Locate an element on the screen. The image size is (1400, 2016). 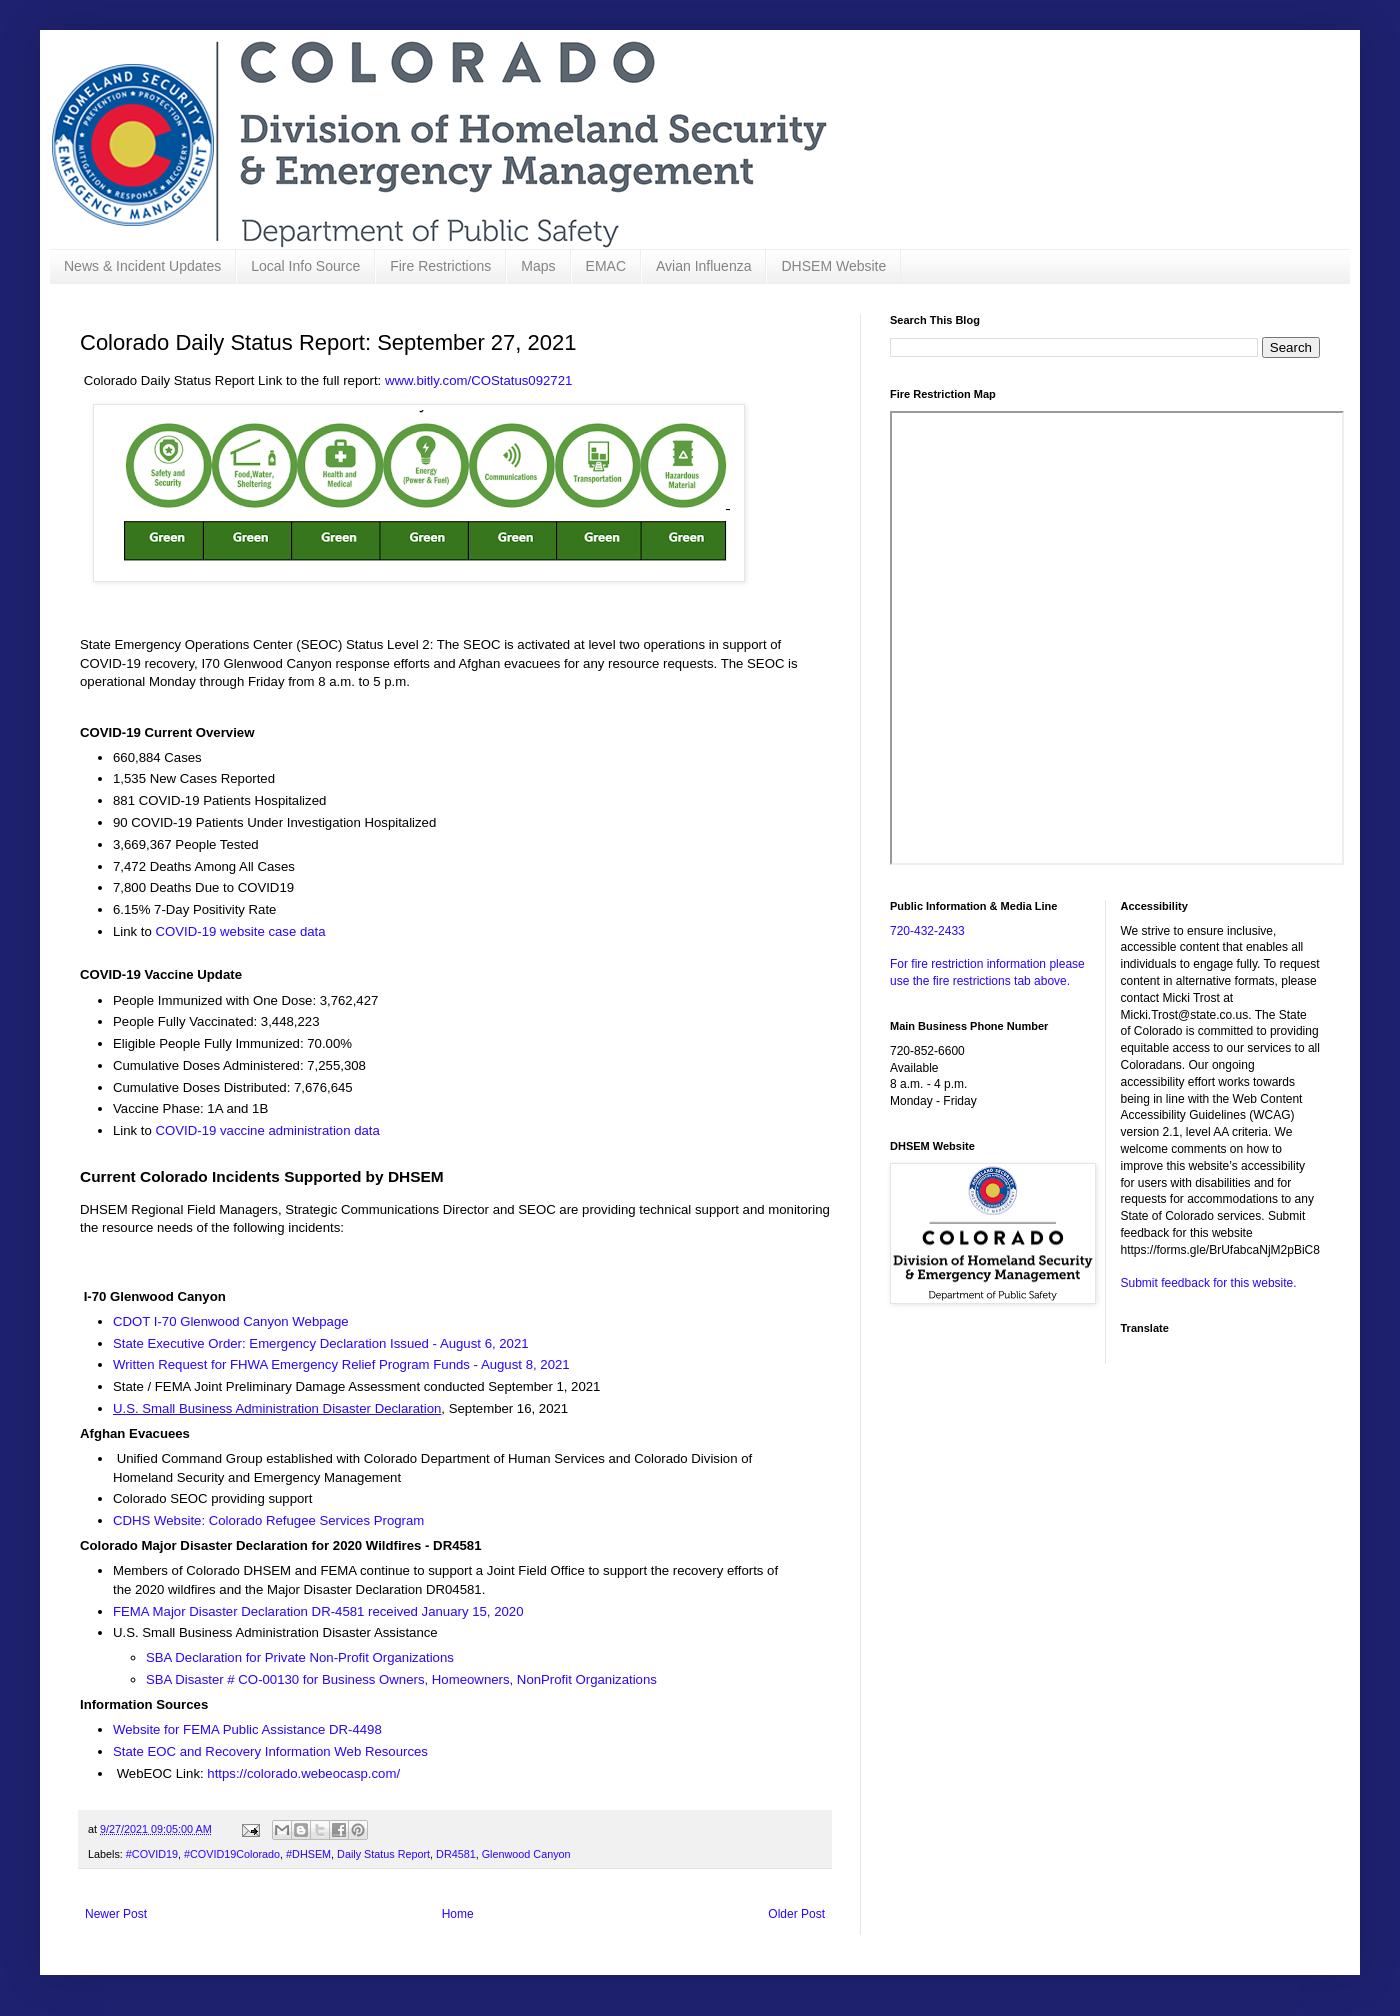
#COVID19Colorado is located at coordinates (232, 1854).